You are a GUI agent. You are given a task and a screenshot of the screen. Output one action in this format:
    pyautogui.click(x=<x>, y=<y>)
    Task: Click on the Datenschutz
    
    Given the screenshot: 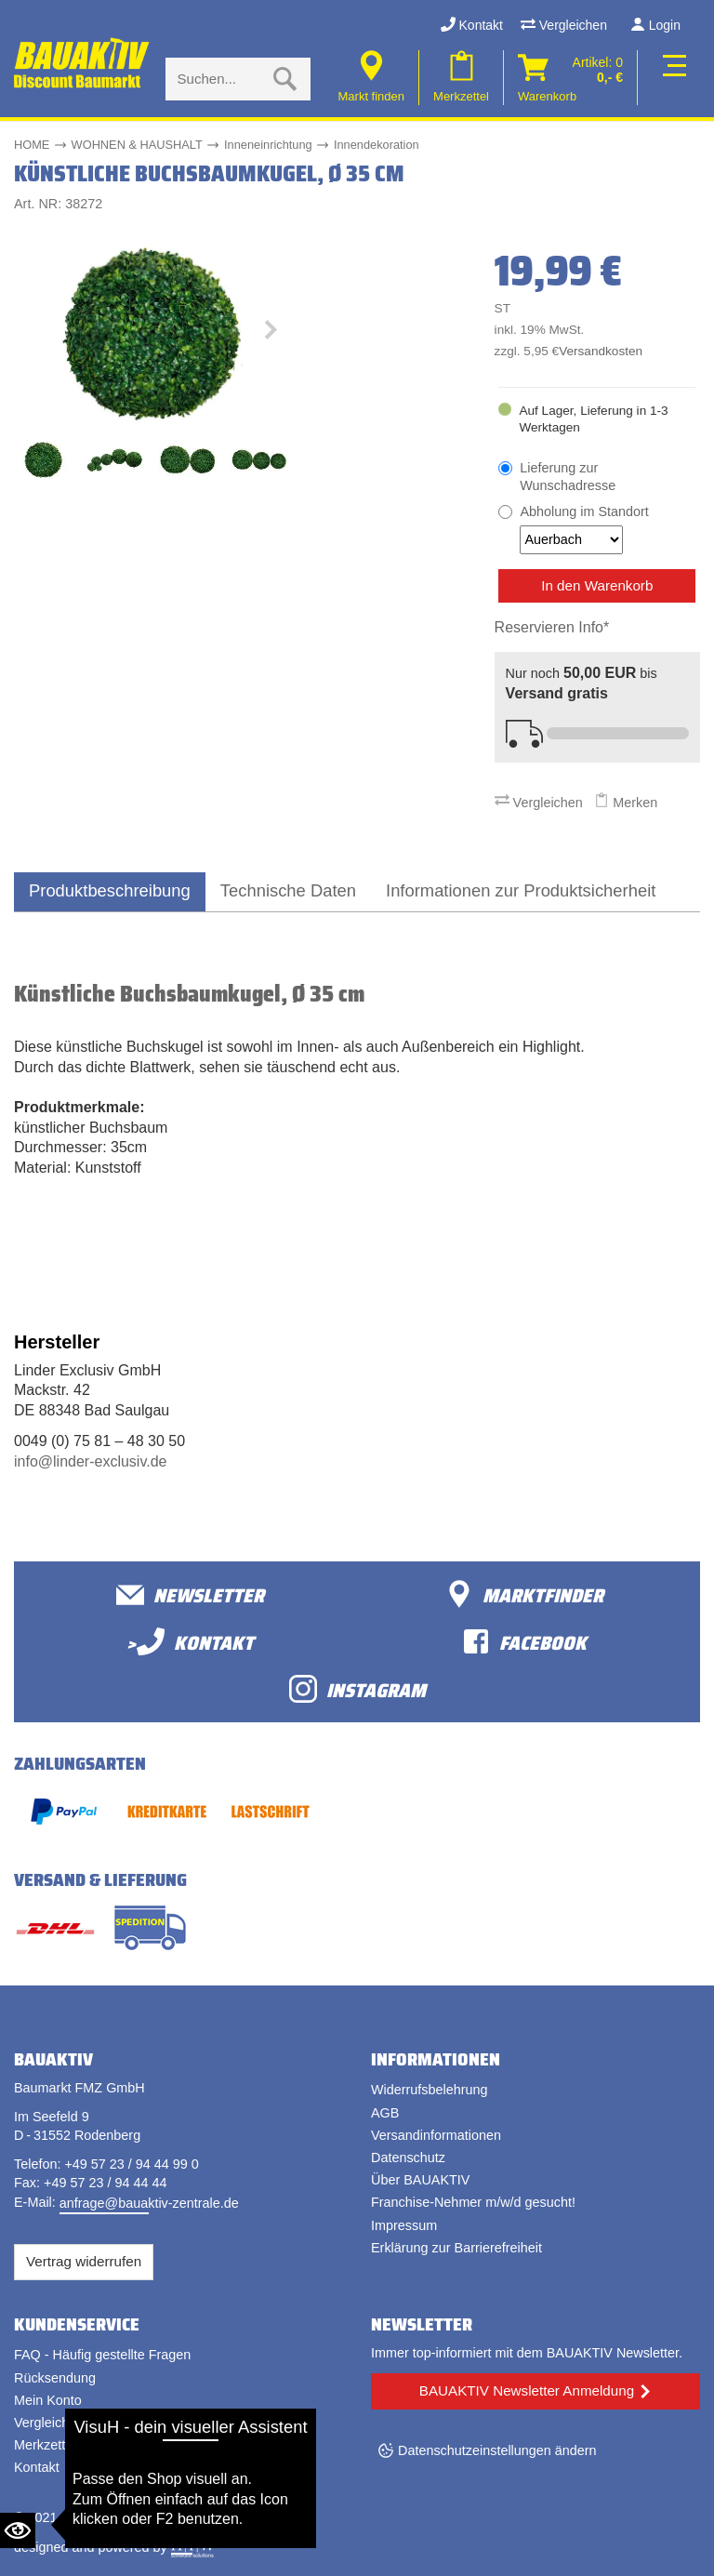 What is the action you would take?
    pyautogui.click(x=408, y=2157)
    